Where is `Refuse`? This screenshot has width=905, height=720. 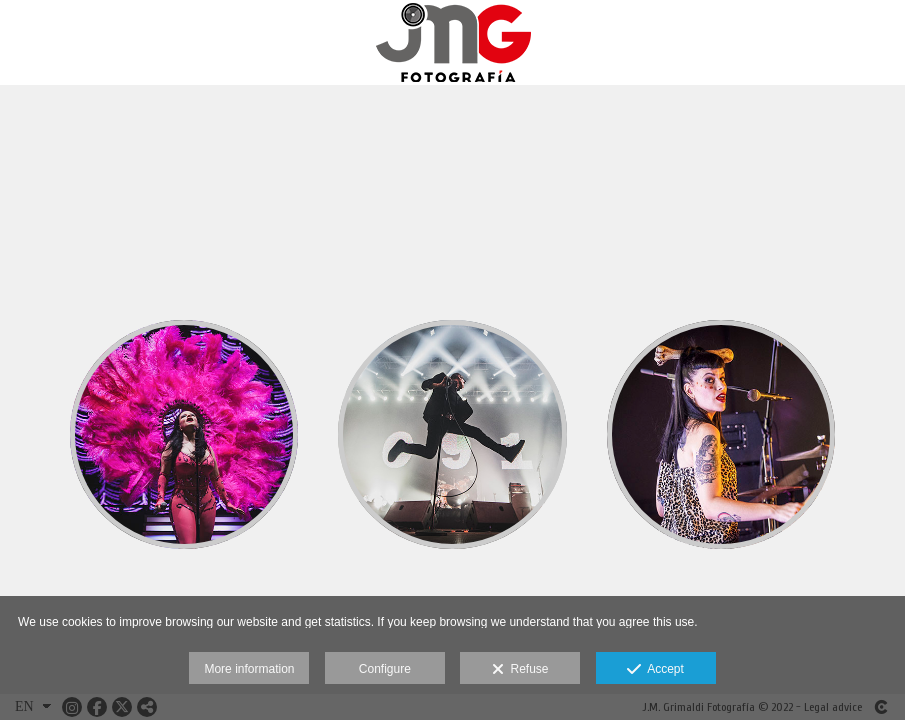 Refuse is located at coordinates (520, 670).